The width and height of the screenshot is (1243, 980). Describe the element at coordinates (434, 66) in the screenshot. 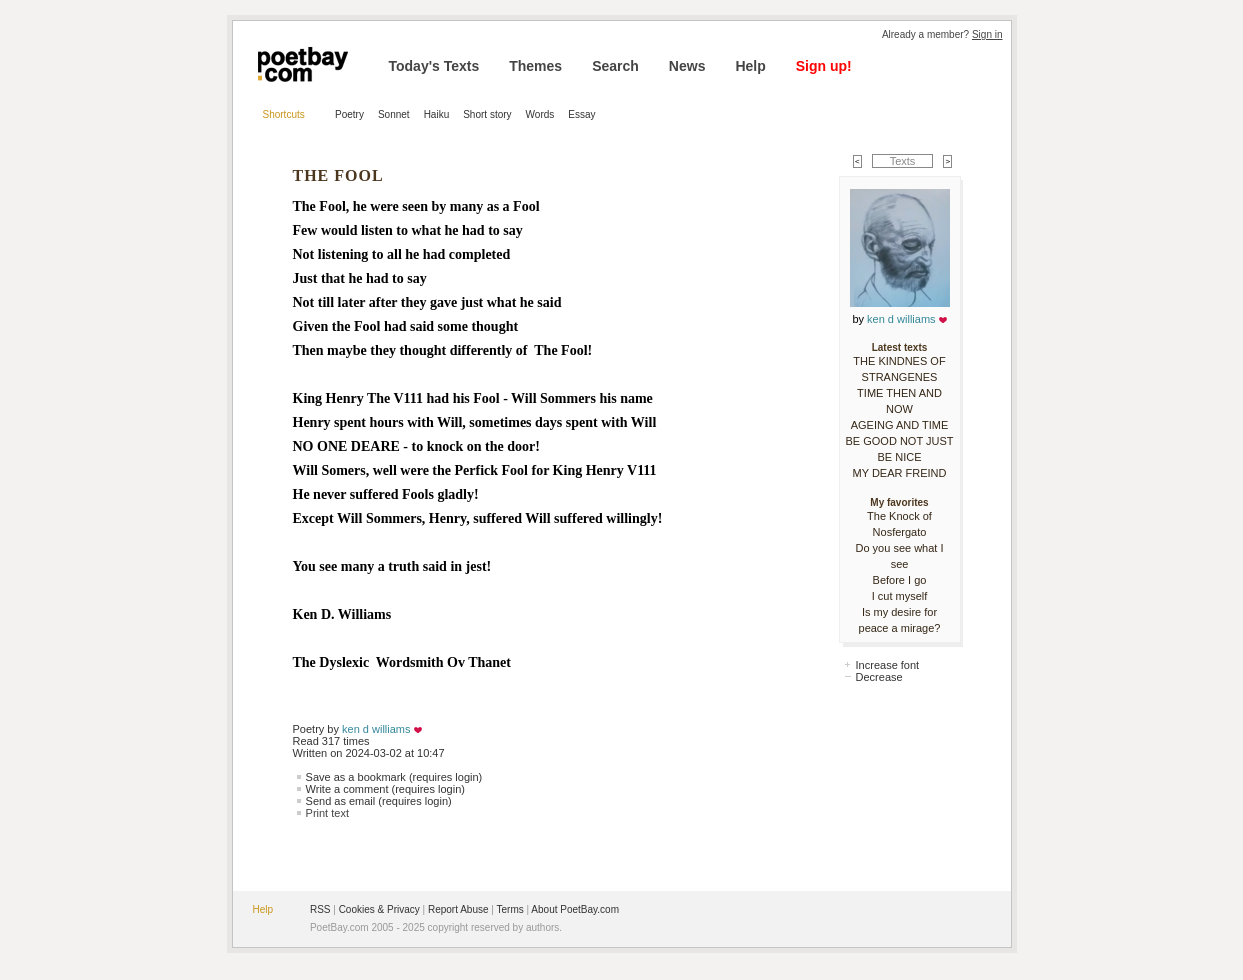

I see `Today's Texts` at that location.